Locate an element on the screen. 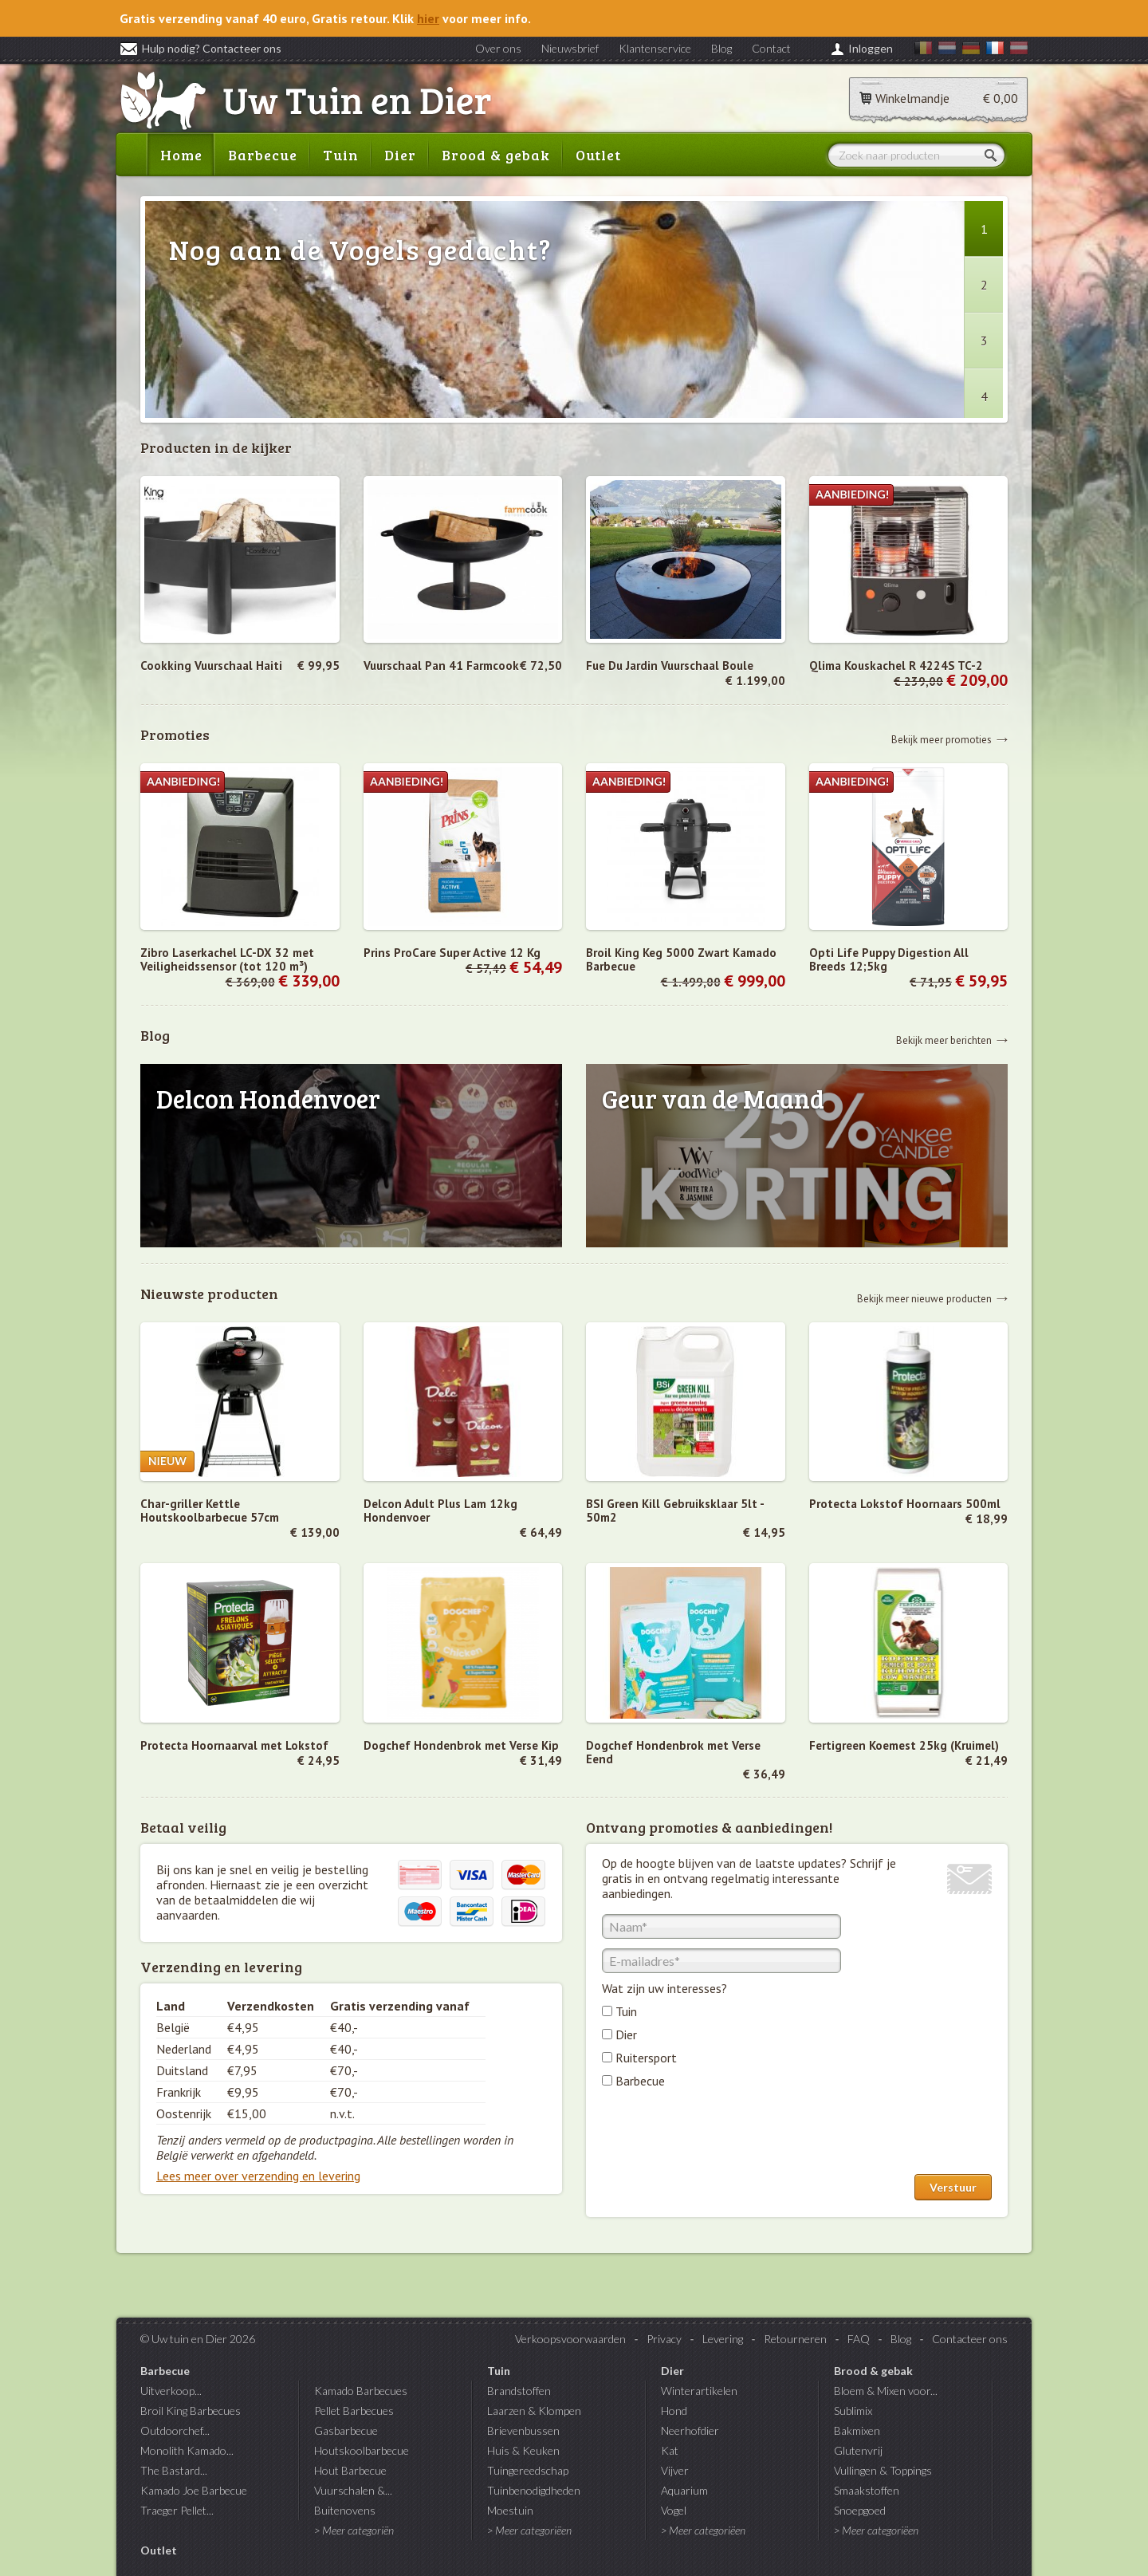 The image size is (1148, 2576). Vuurschalen &... is located at coordinates (353, 2490).